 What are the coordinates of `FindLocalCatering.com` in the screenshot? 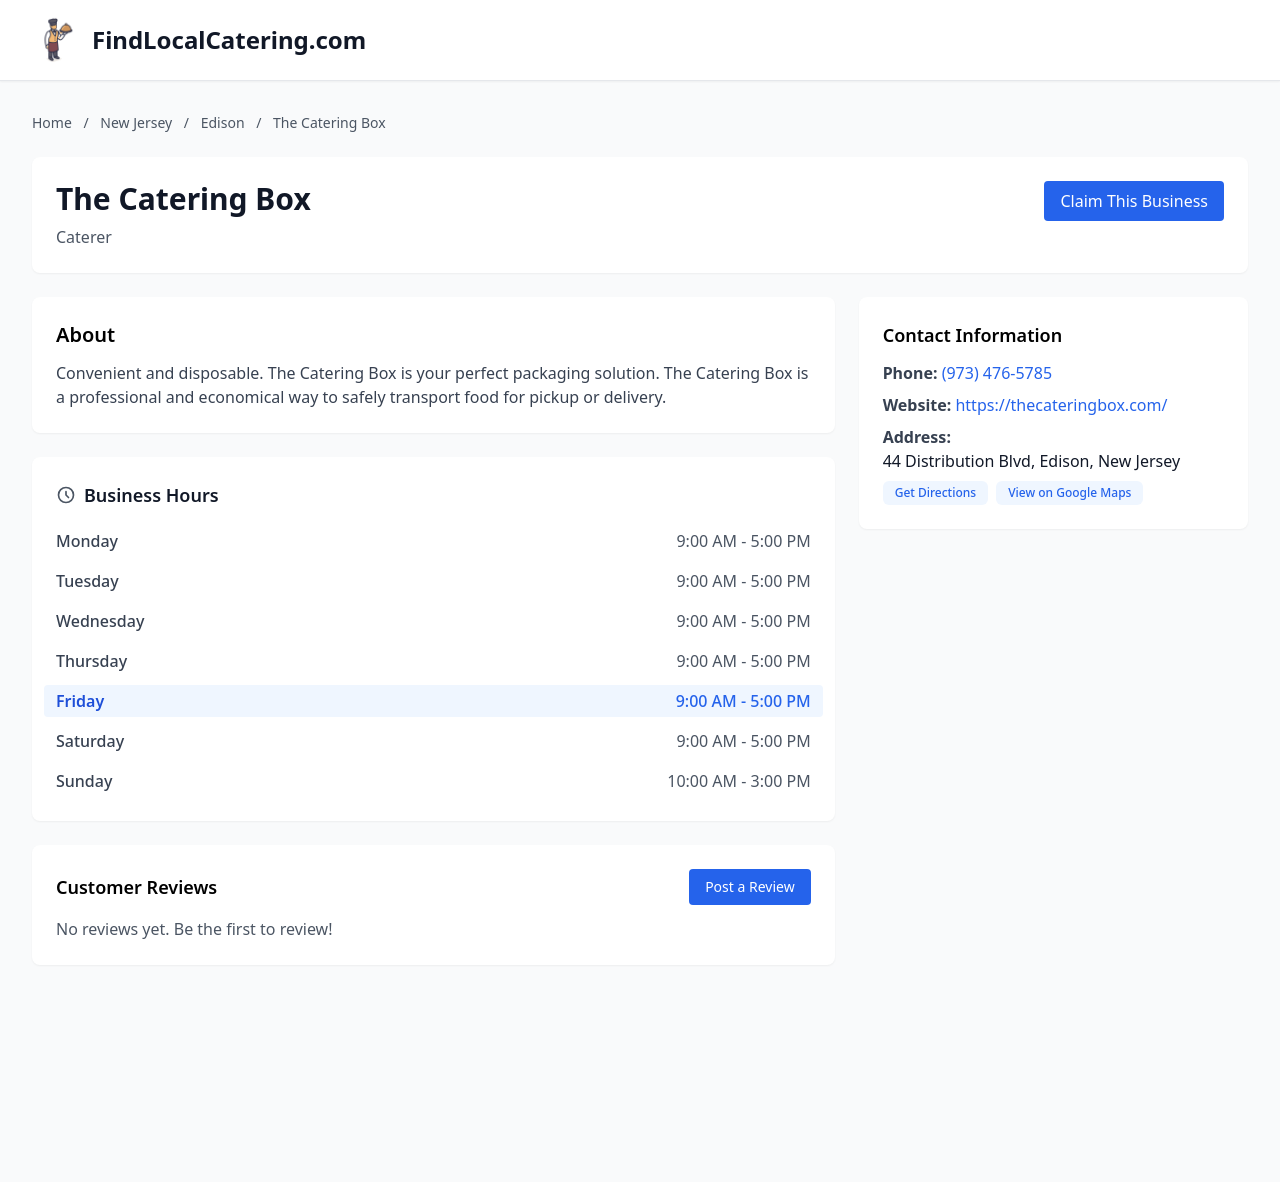 It's located at (229, 40).